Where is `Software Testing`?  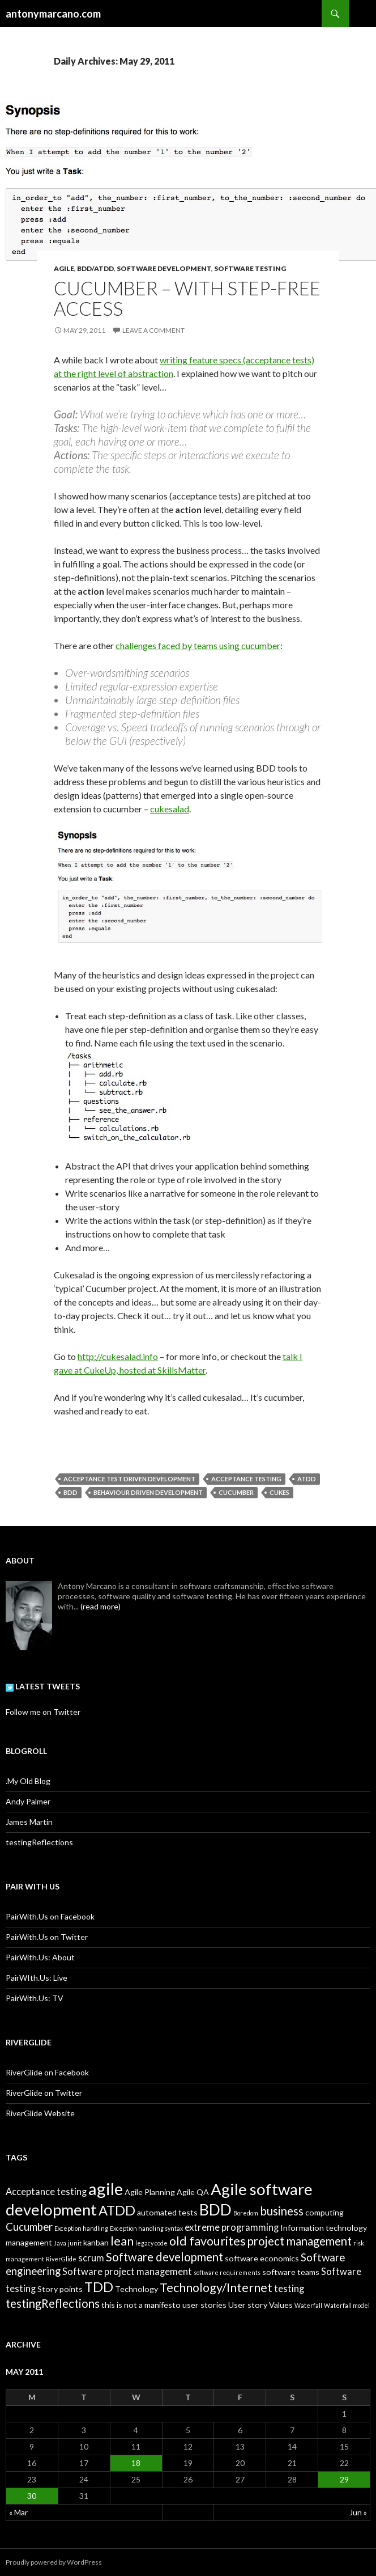 Software Testing is located at coordinates (250, 268).